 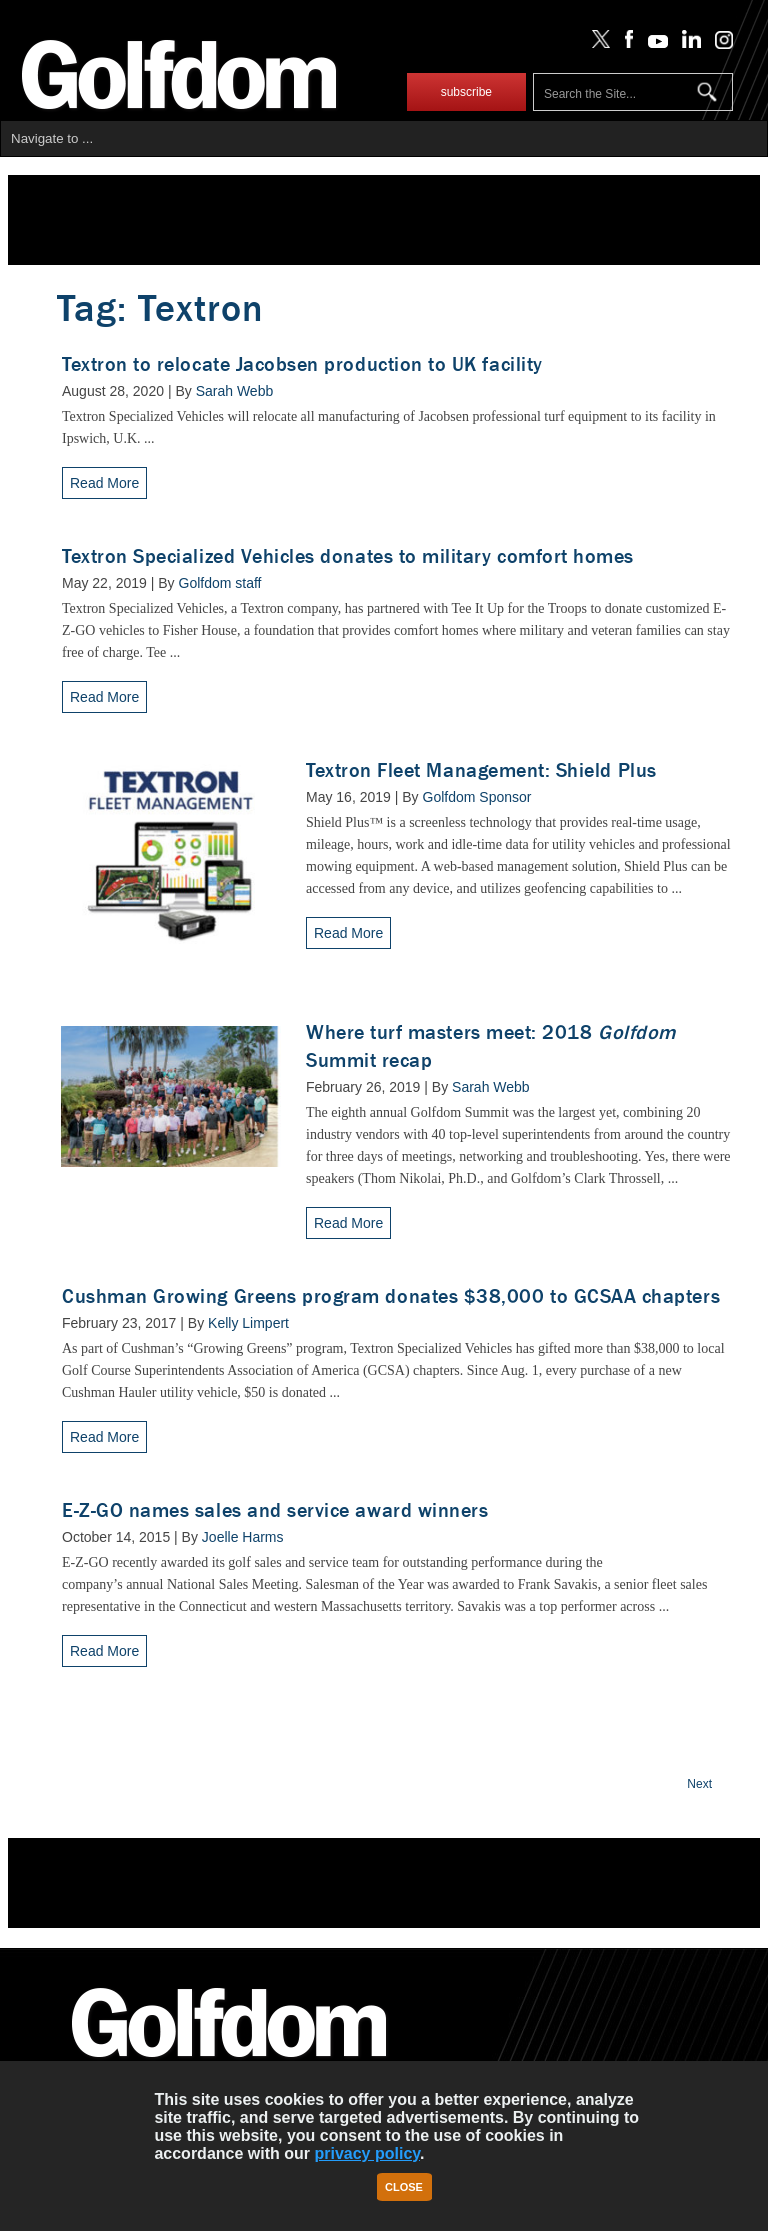 What do you see at coordinates (404, 2187) in the screenshot?
I see `Close` at bounding box center [404, 2187].